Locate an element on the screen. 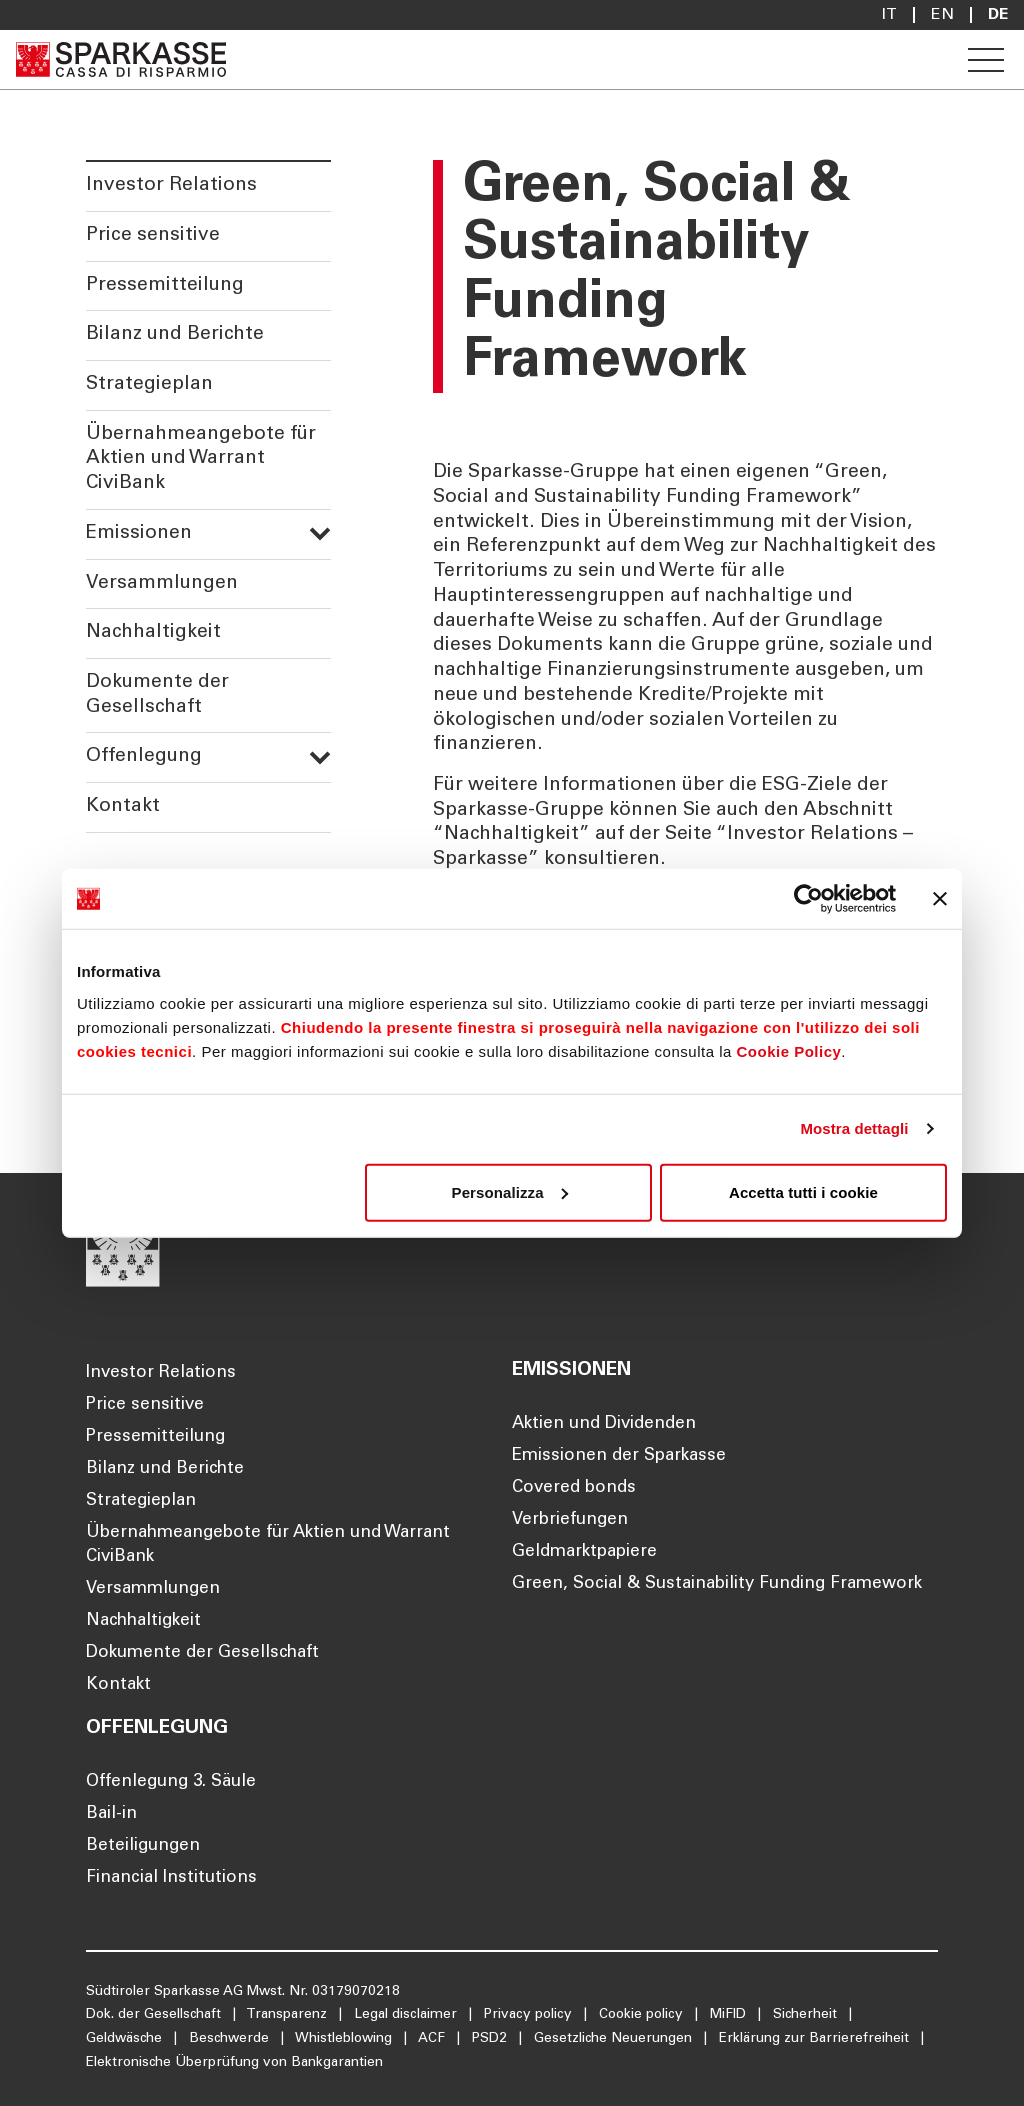 This screenshot has height=2106, width=1024. Aktien und Dividenden [Öffnet die Seite Aktien und Dividenden] is located at coordinates (604, 1424).